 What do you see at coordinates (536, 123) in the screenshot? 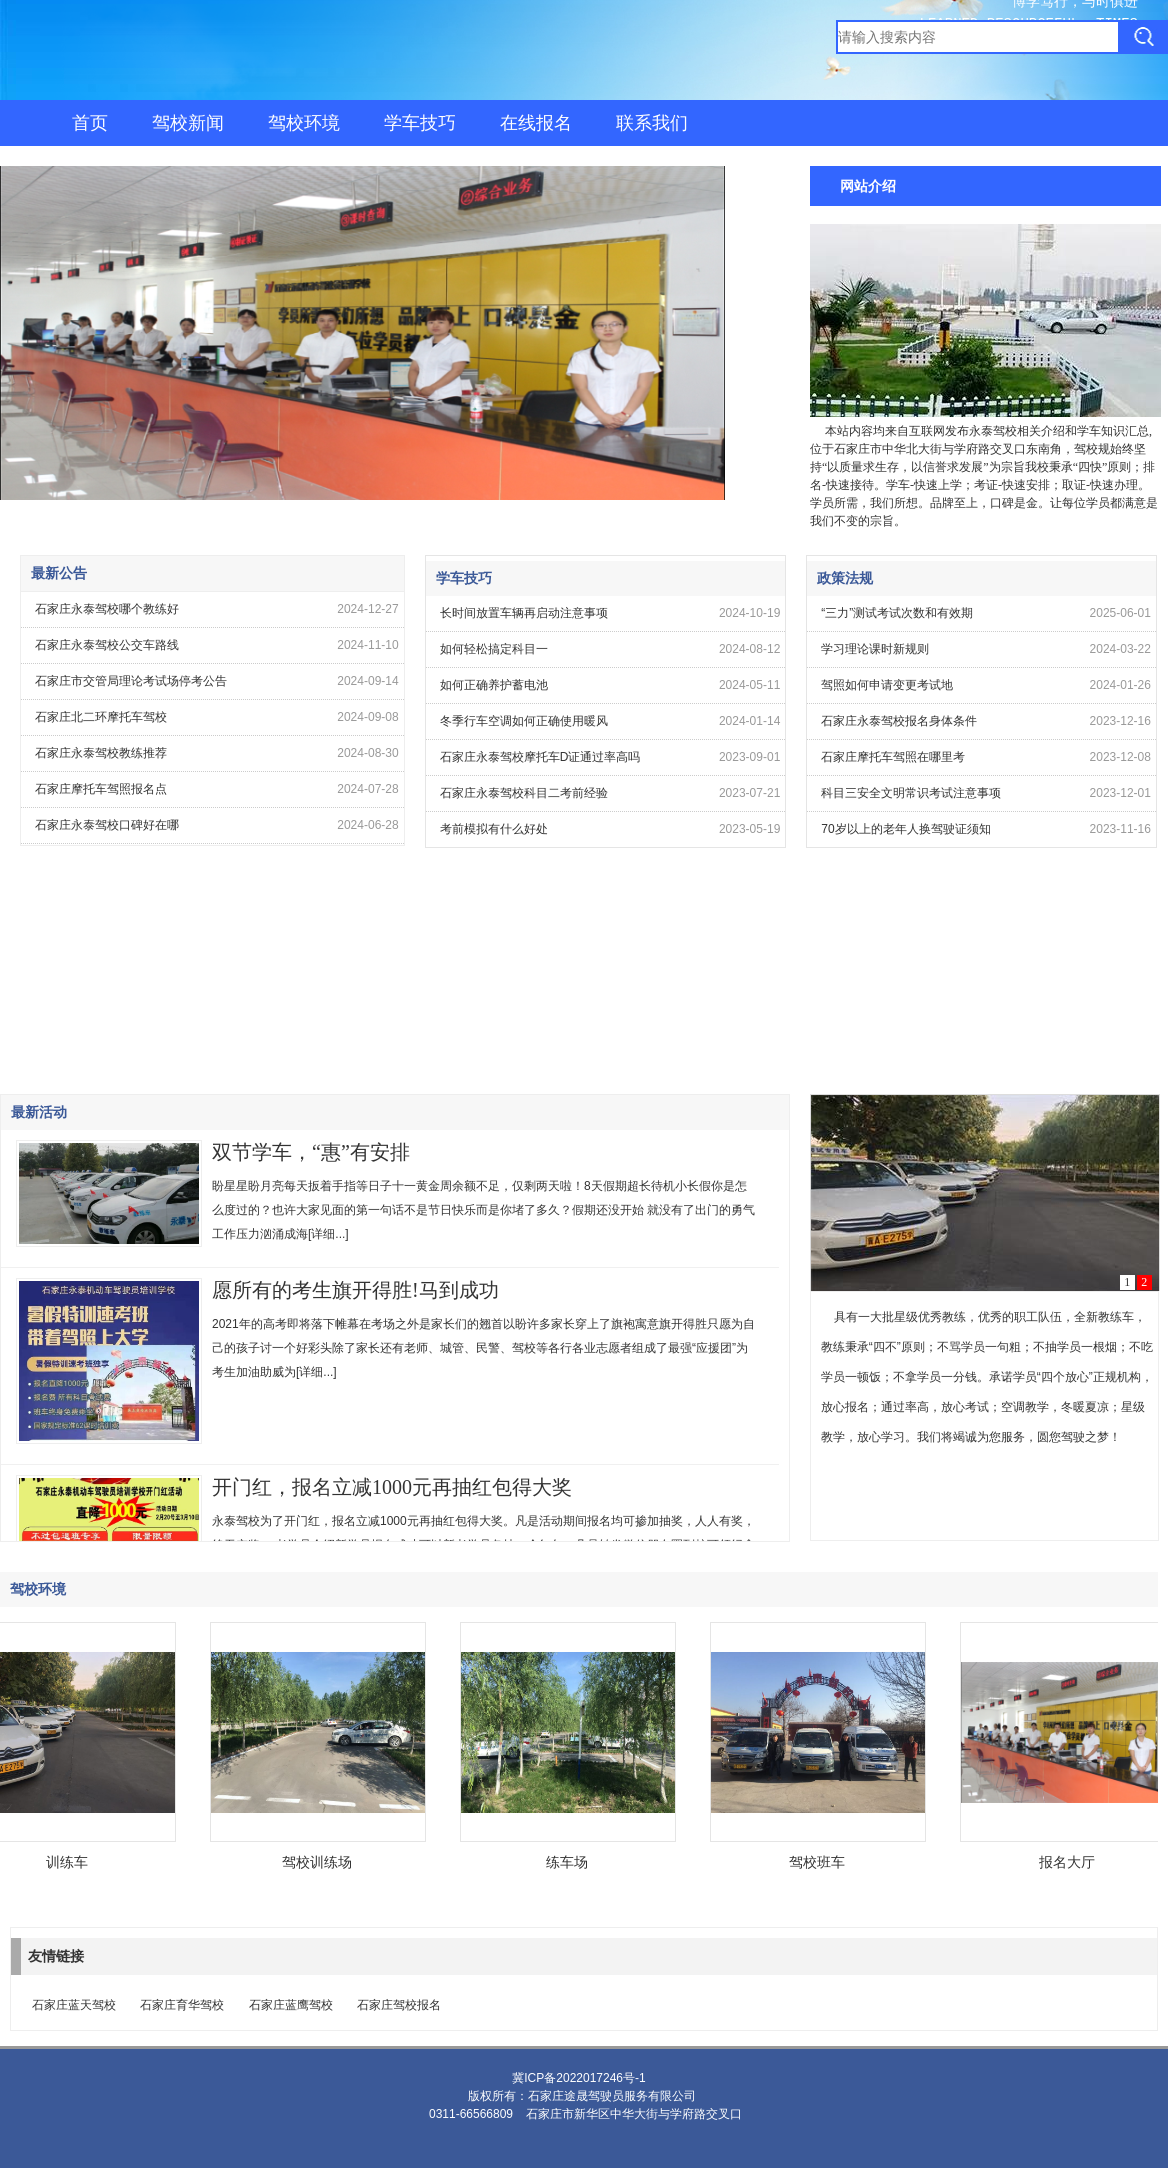
I see `在线报名` at bounding box center [536, 123].